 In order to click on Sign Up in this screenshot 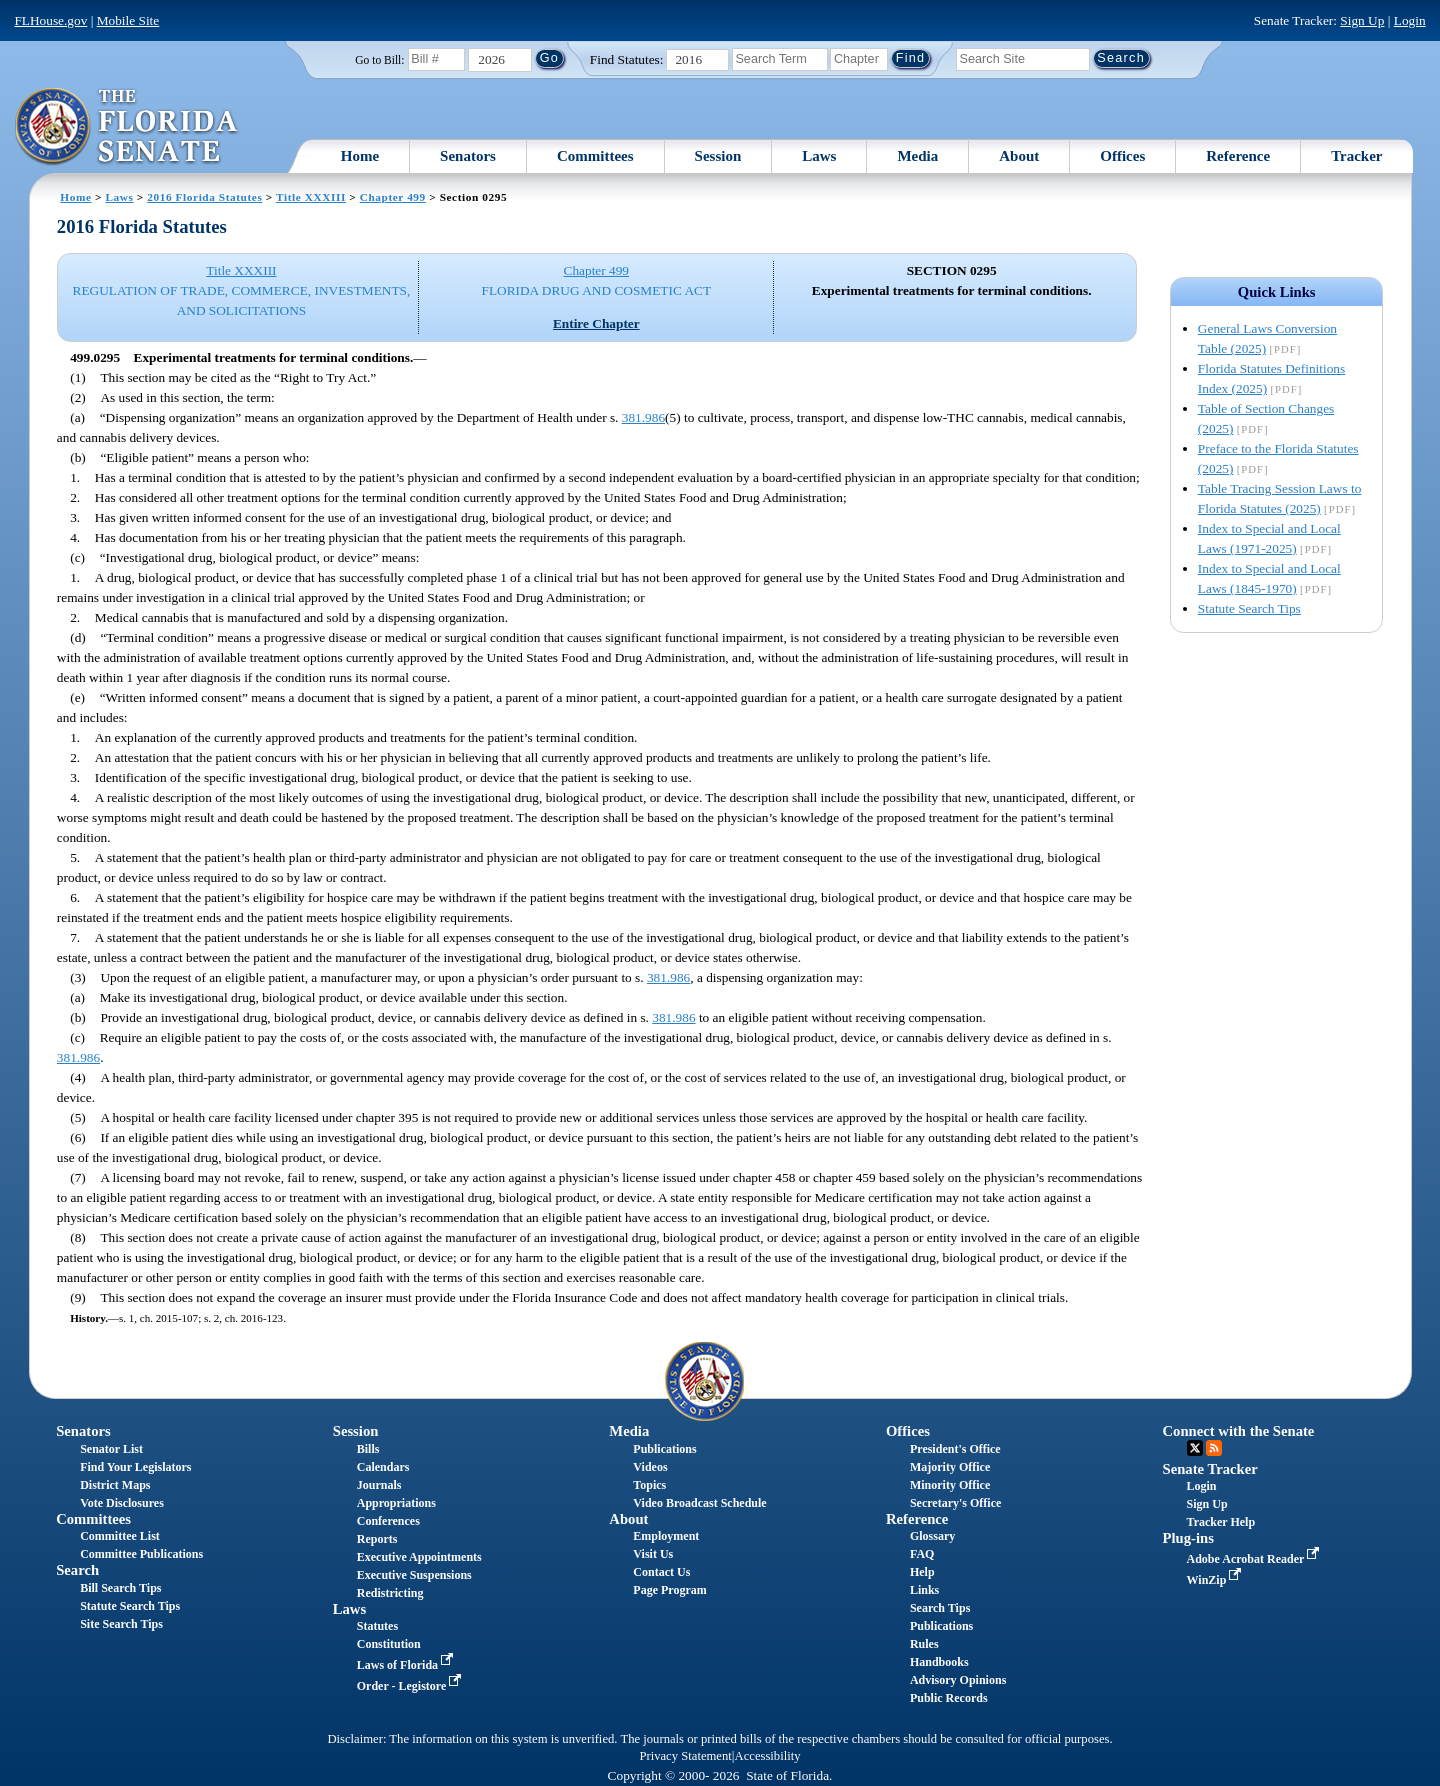, I will do `click(1362, 20)`.